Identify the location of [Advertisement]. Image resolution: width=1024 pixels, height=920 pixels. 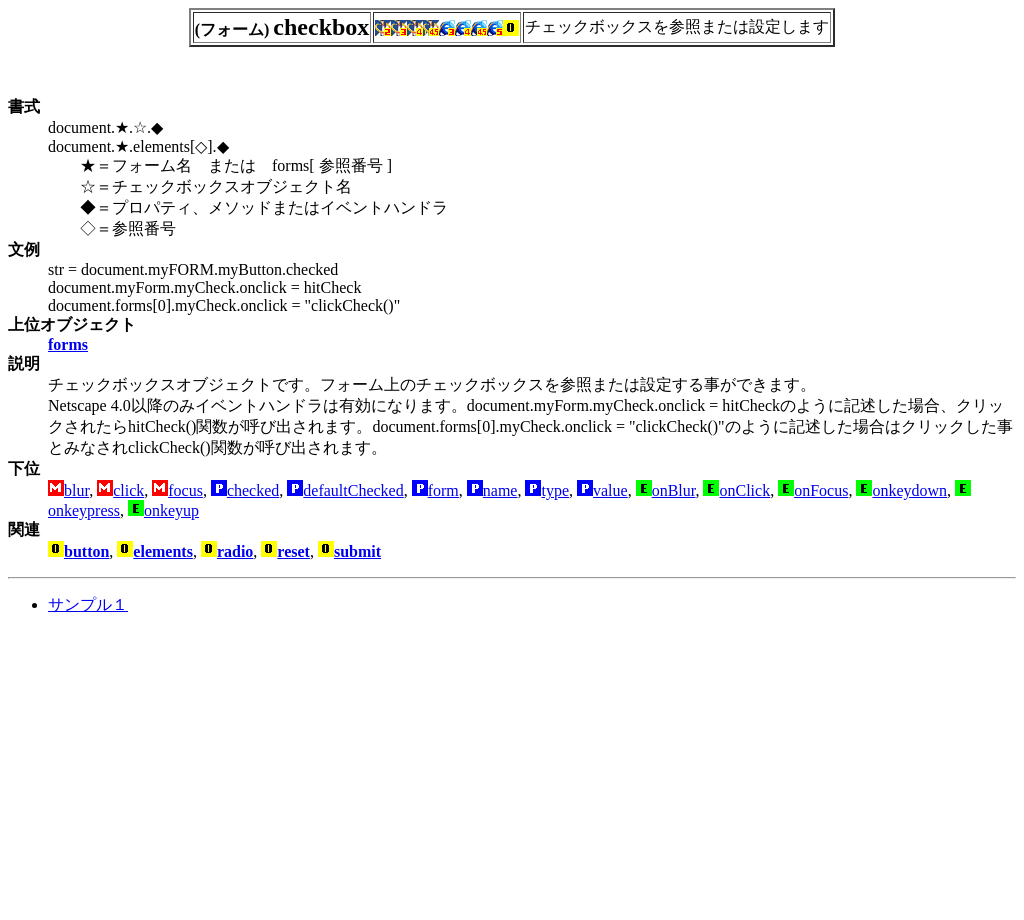
(176, 772).